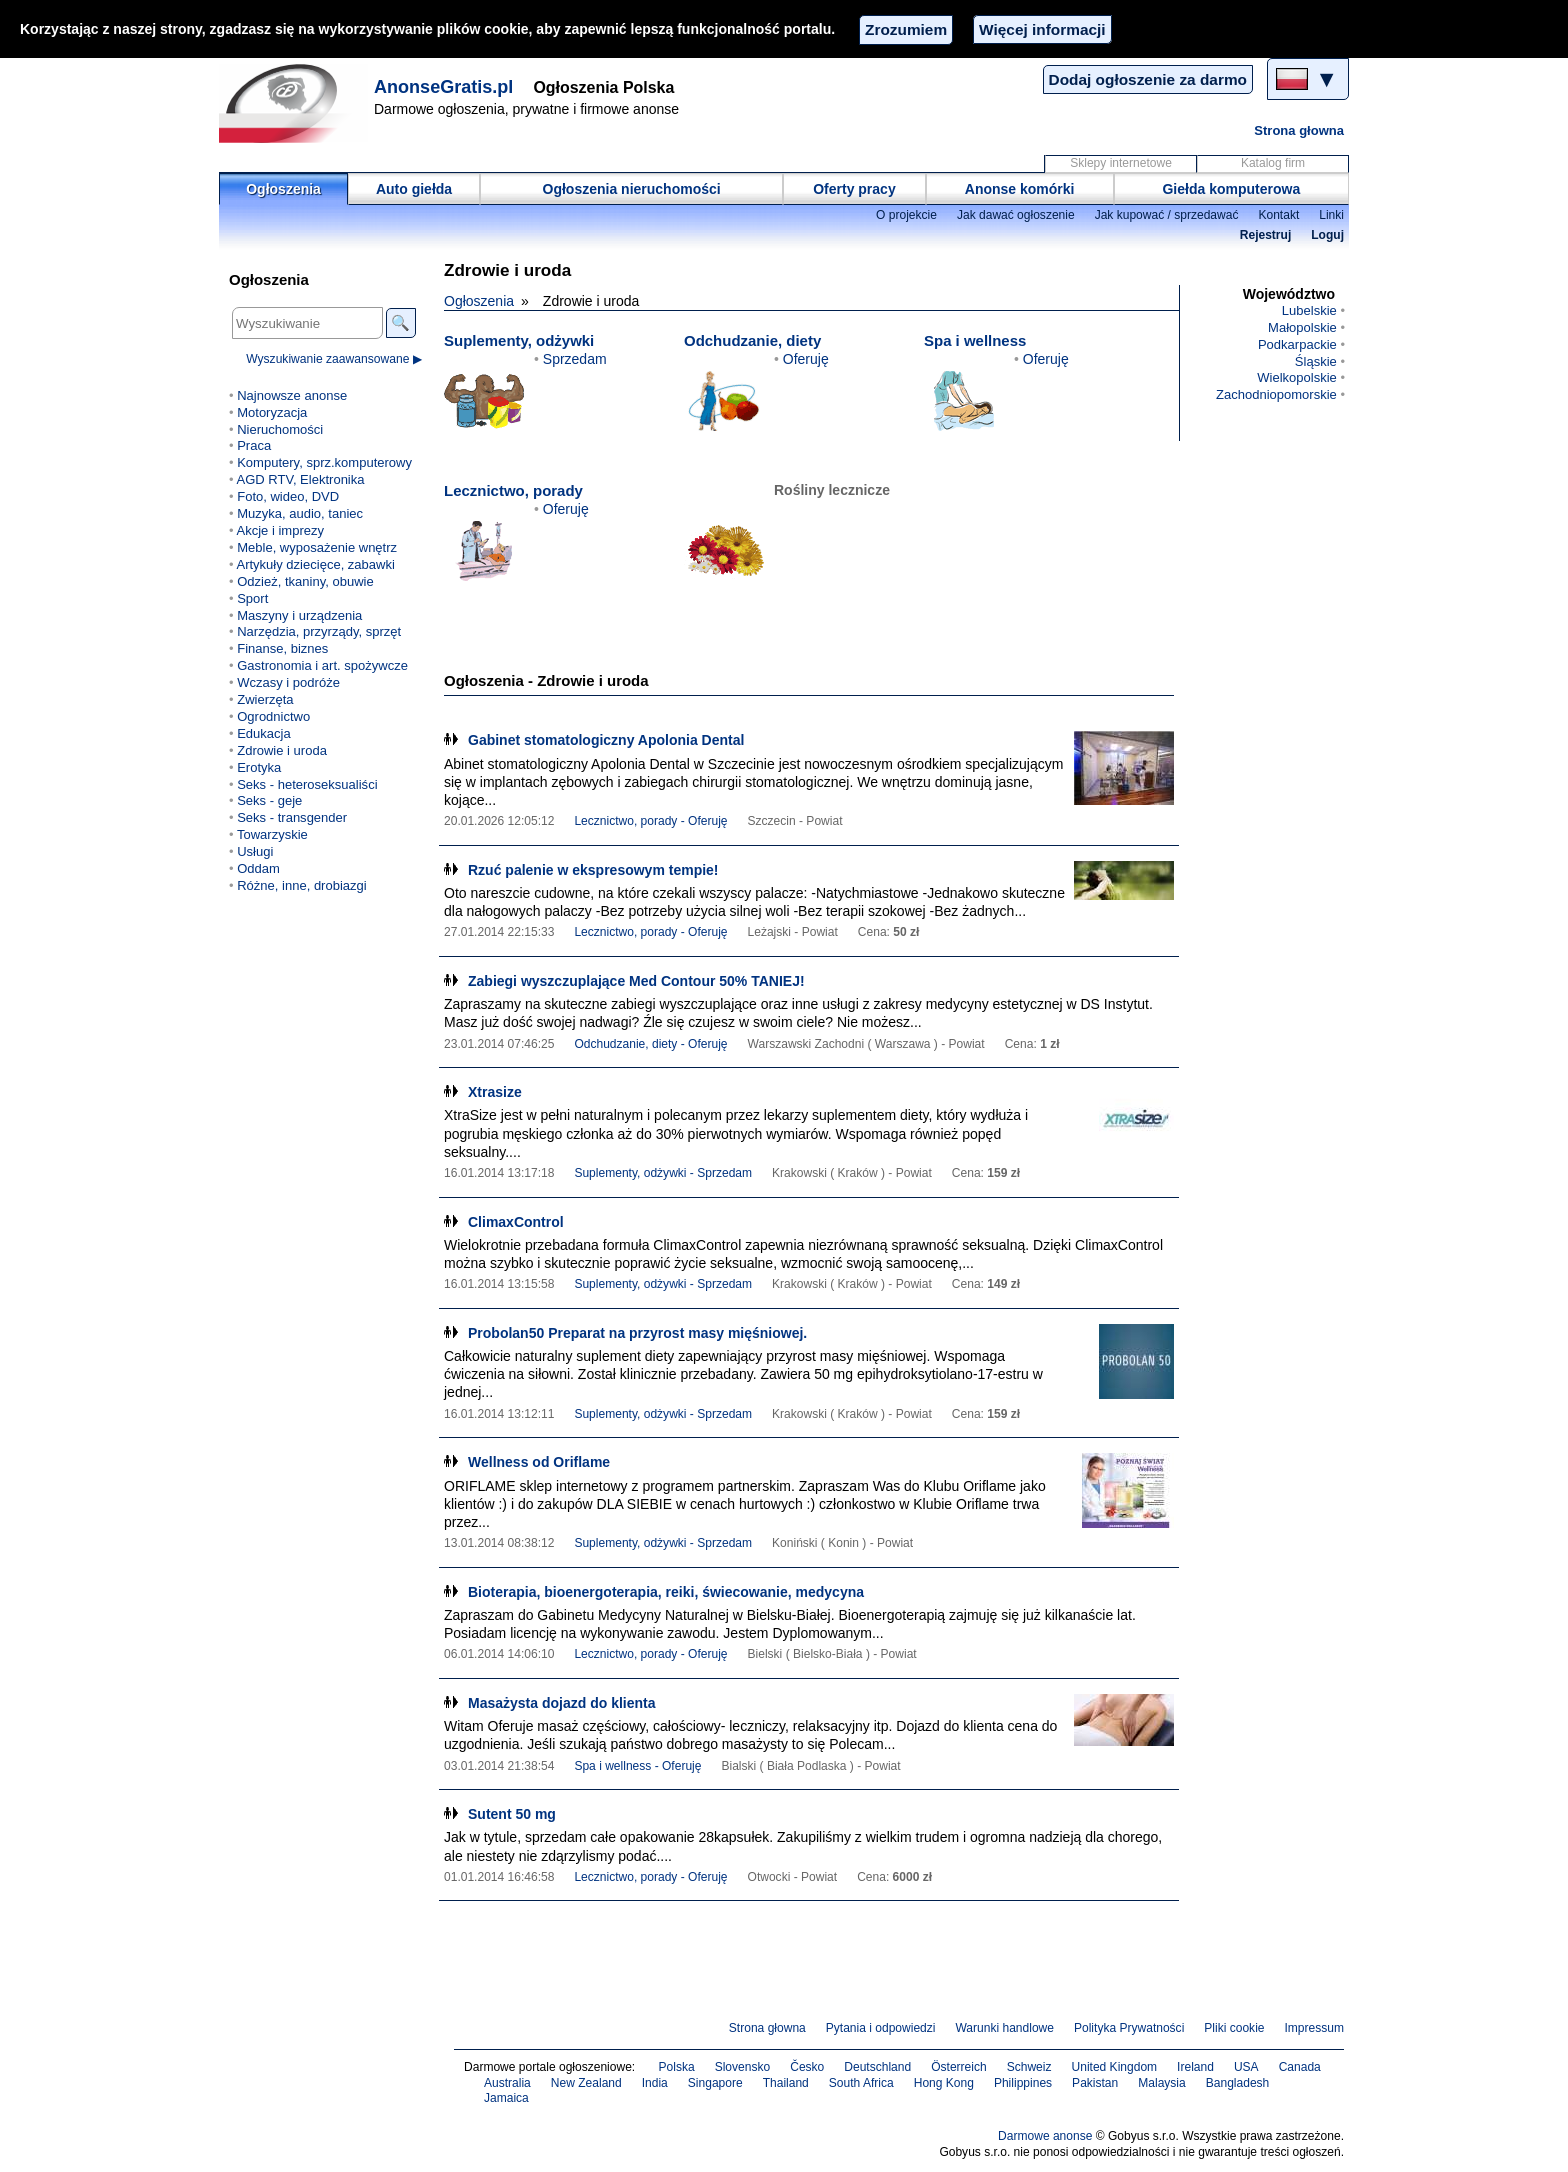  I want to click on Pytania i odpowiedzi, so click(881, 2028).